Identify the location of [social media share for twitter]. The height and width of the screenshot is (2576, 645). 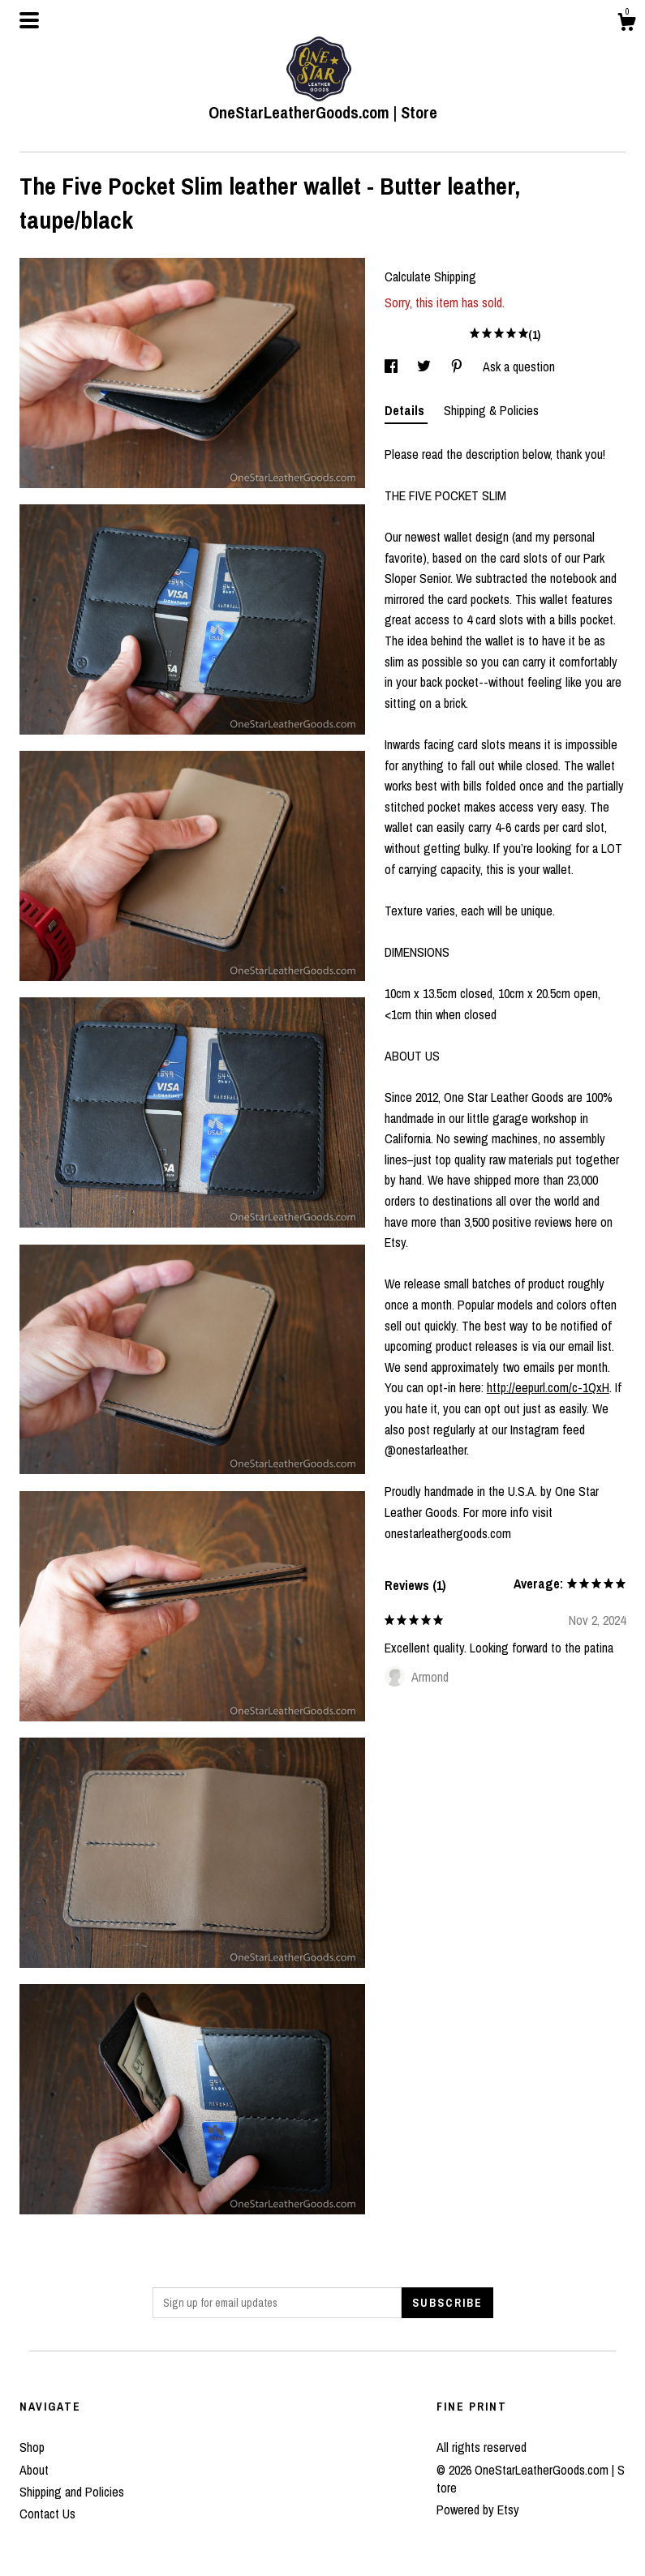
(425, 366).